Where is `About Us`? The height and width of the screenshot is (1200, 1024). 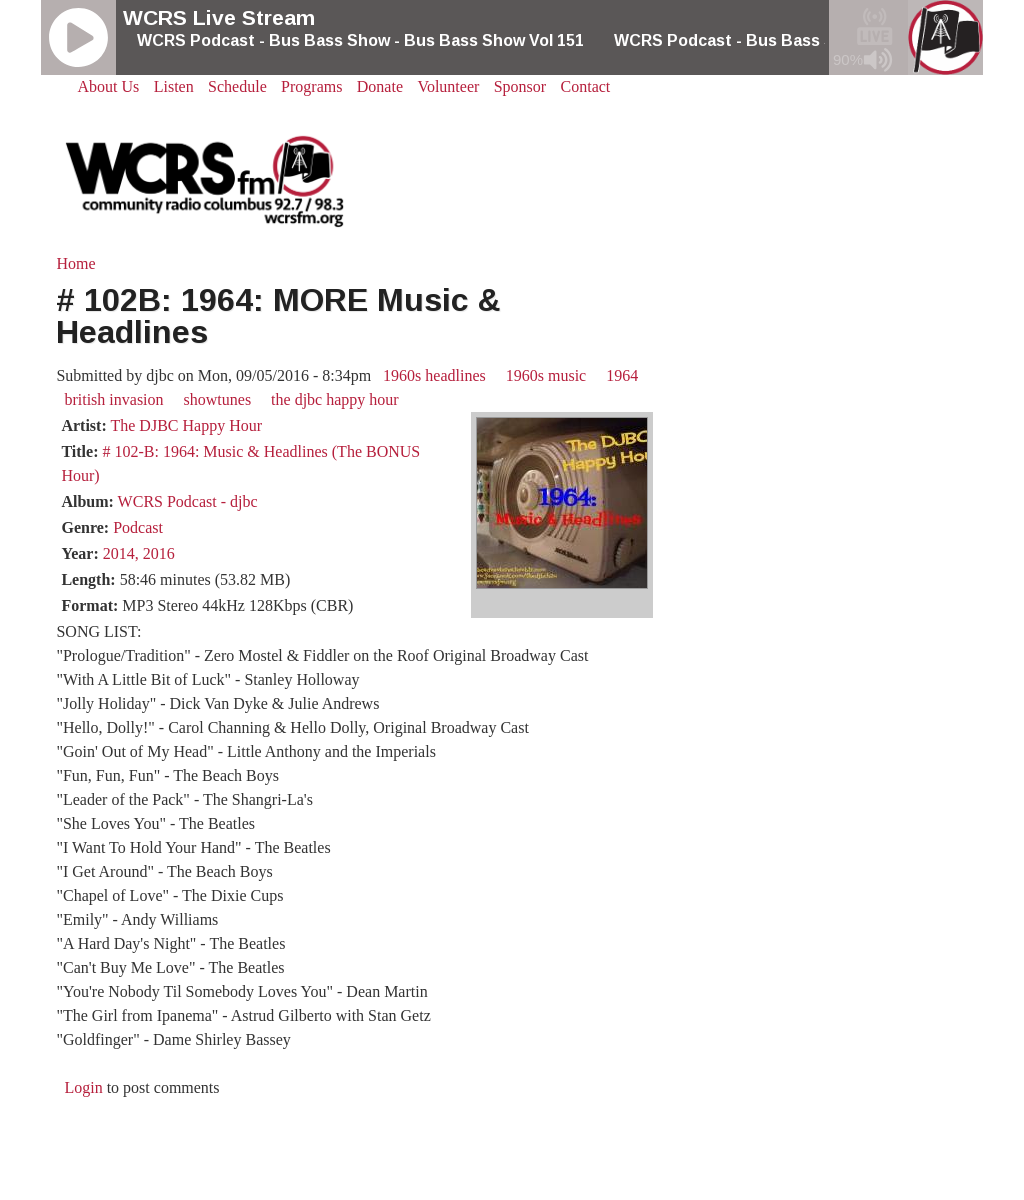 About Us is located at coordinates (109, 86).